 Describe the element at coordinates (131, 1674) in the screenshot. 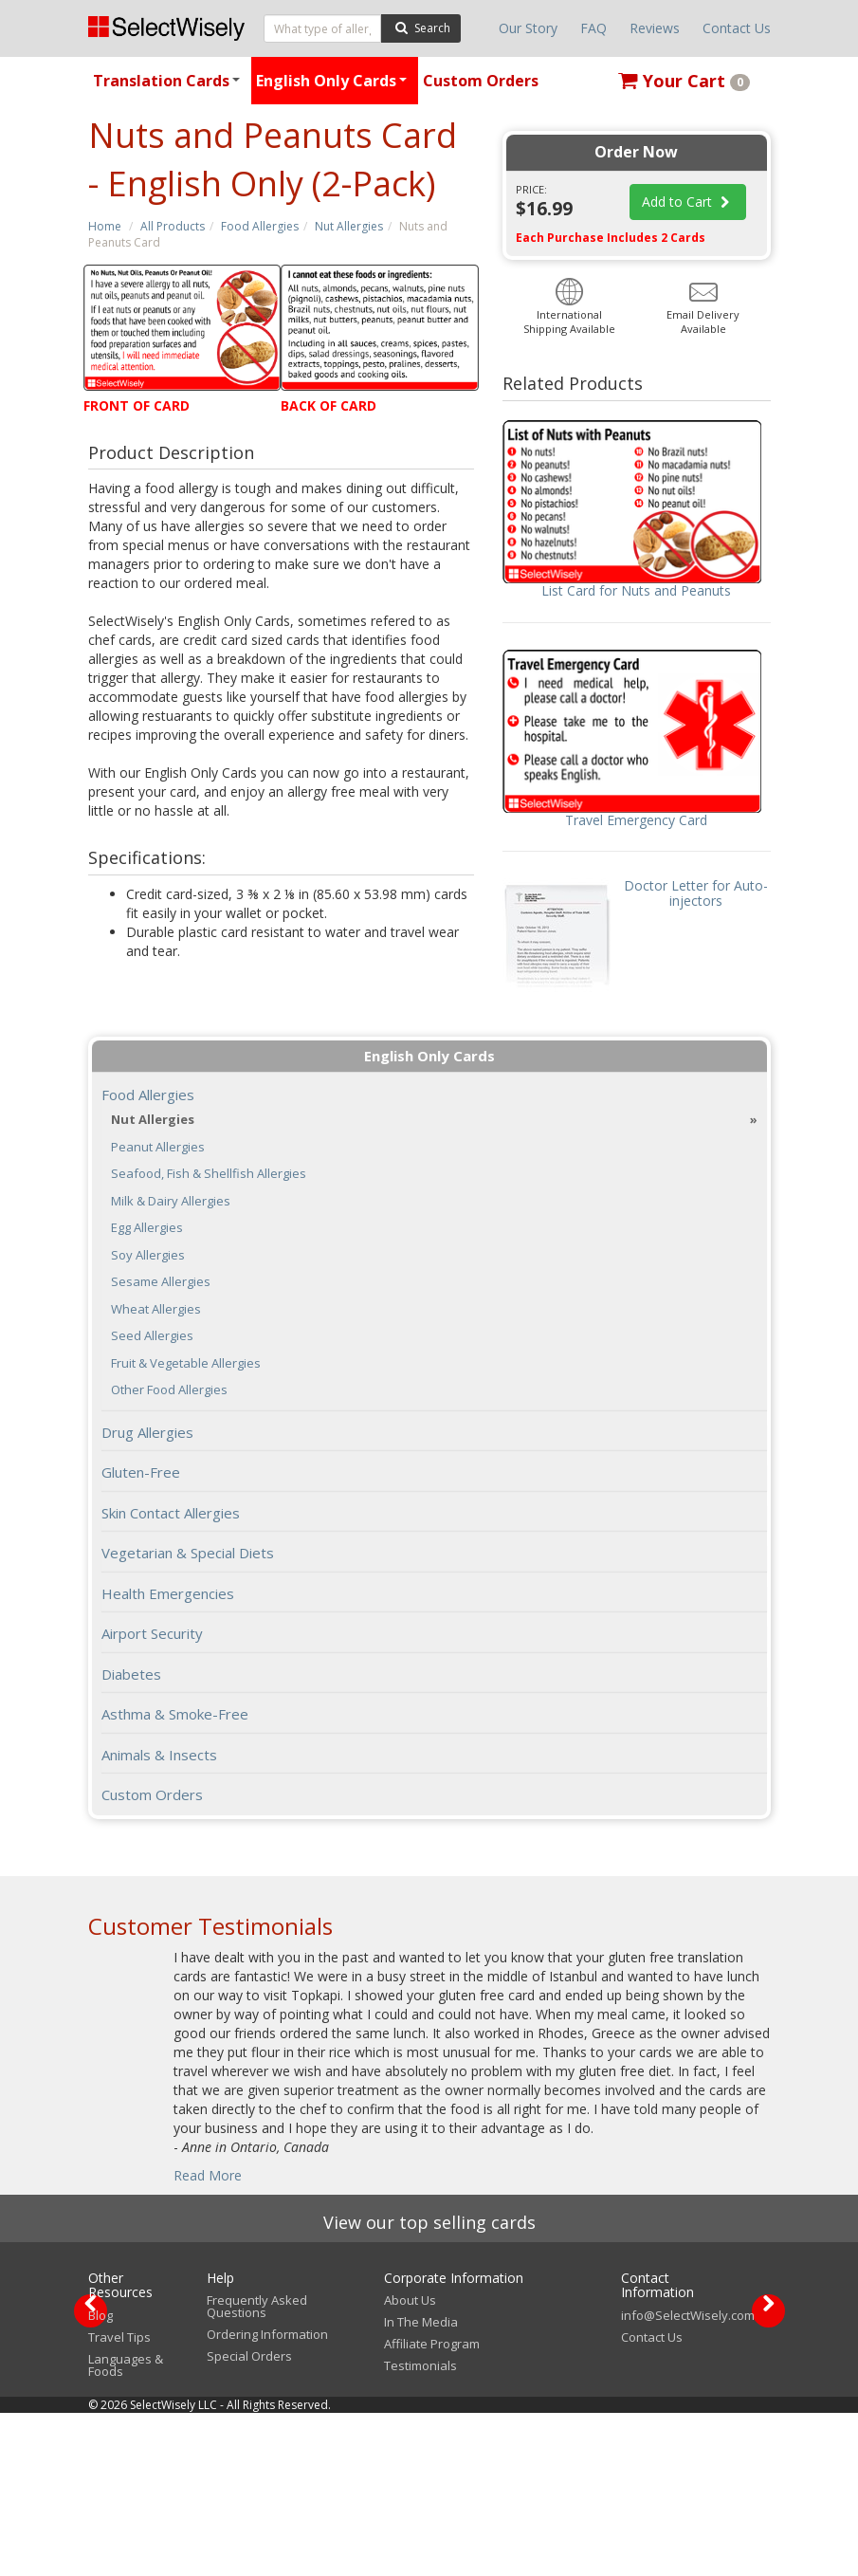

I see `Diabetes` at that location.